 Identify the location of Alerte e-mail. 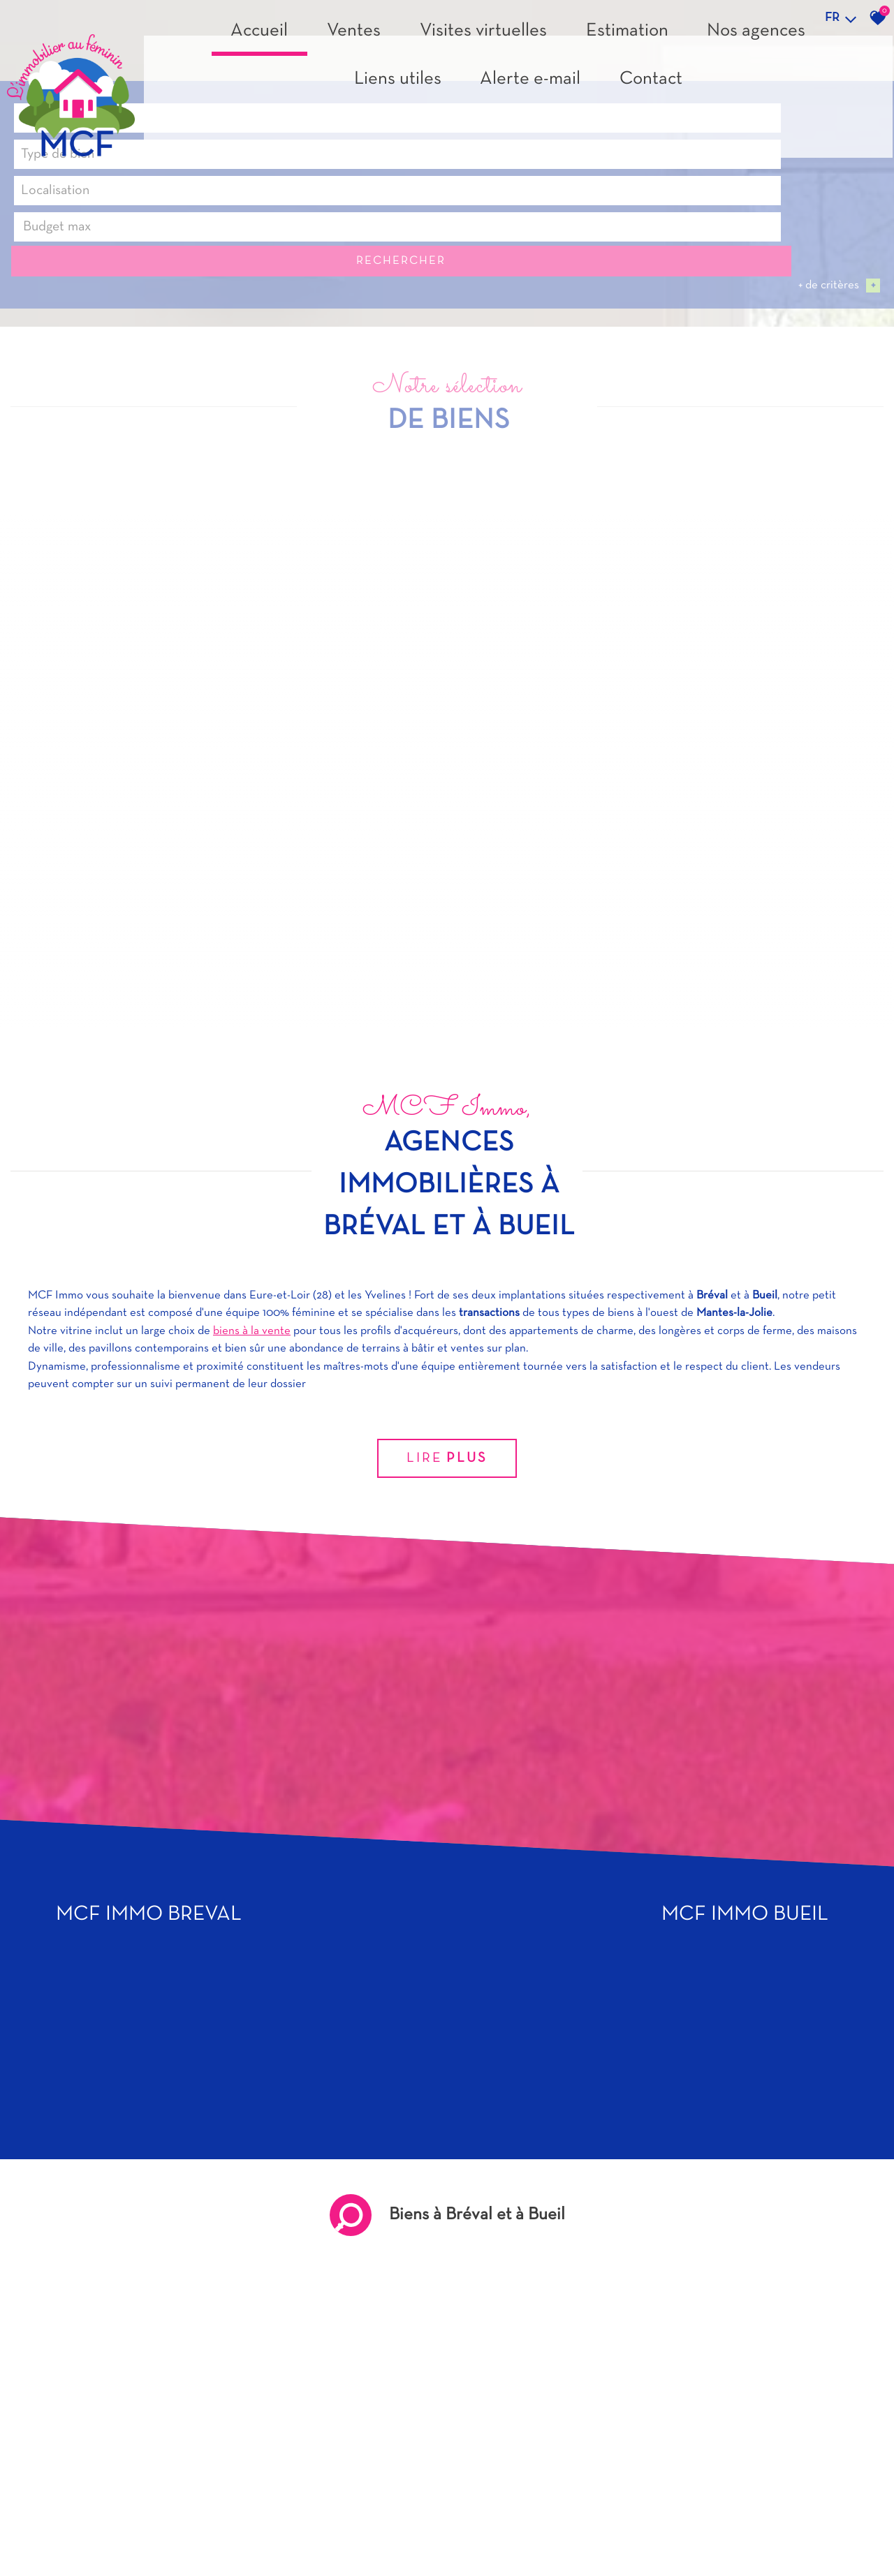
(757, 81).